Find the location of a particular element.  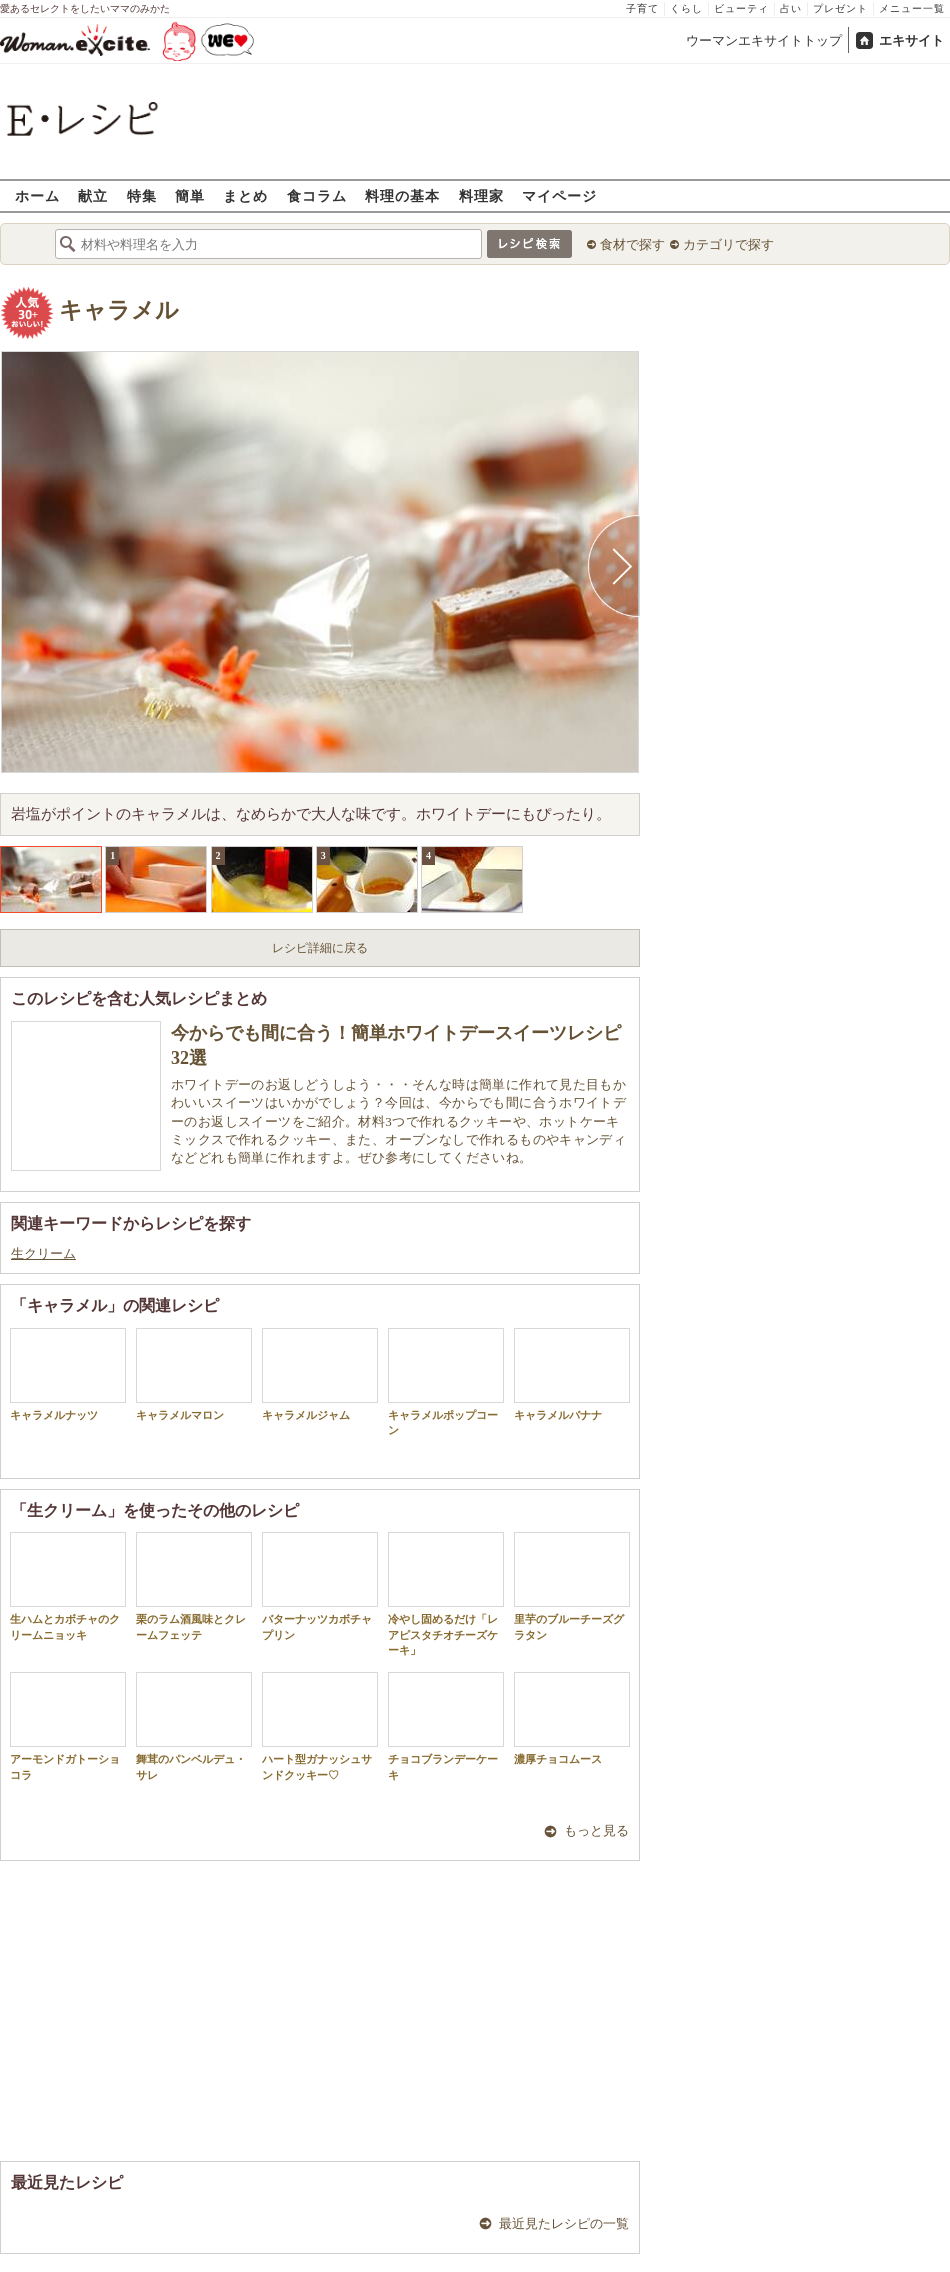

料理家 is located at coordinates (481, 195).